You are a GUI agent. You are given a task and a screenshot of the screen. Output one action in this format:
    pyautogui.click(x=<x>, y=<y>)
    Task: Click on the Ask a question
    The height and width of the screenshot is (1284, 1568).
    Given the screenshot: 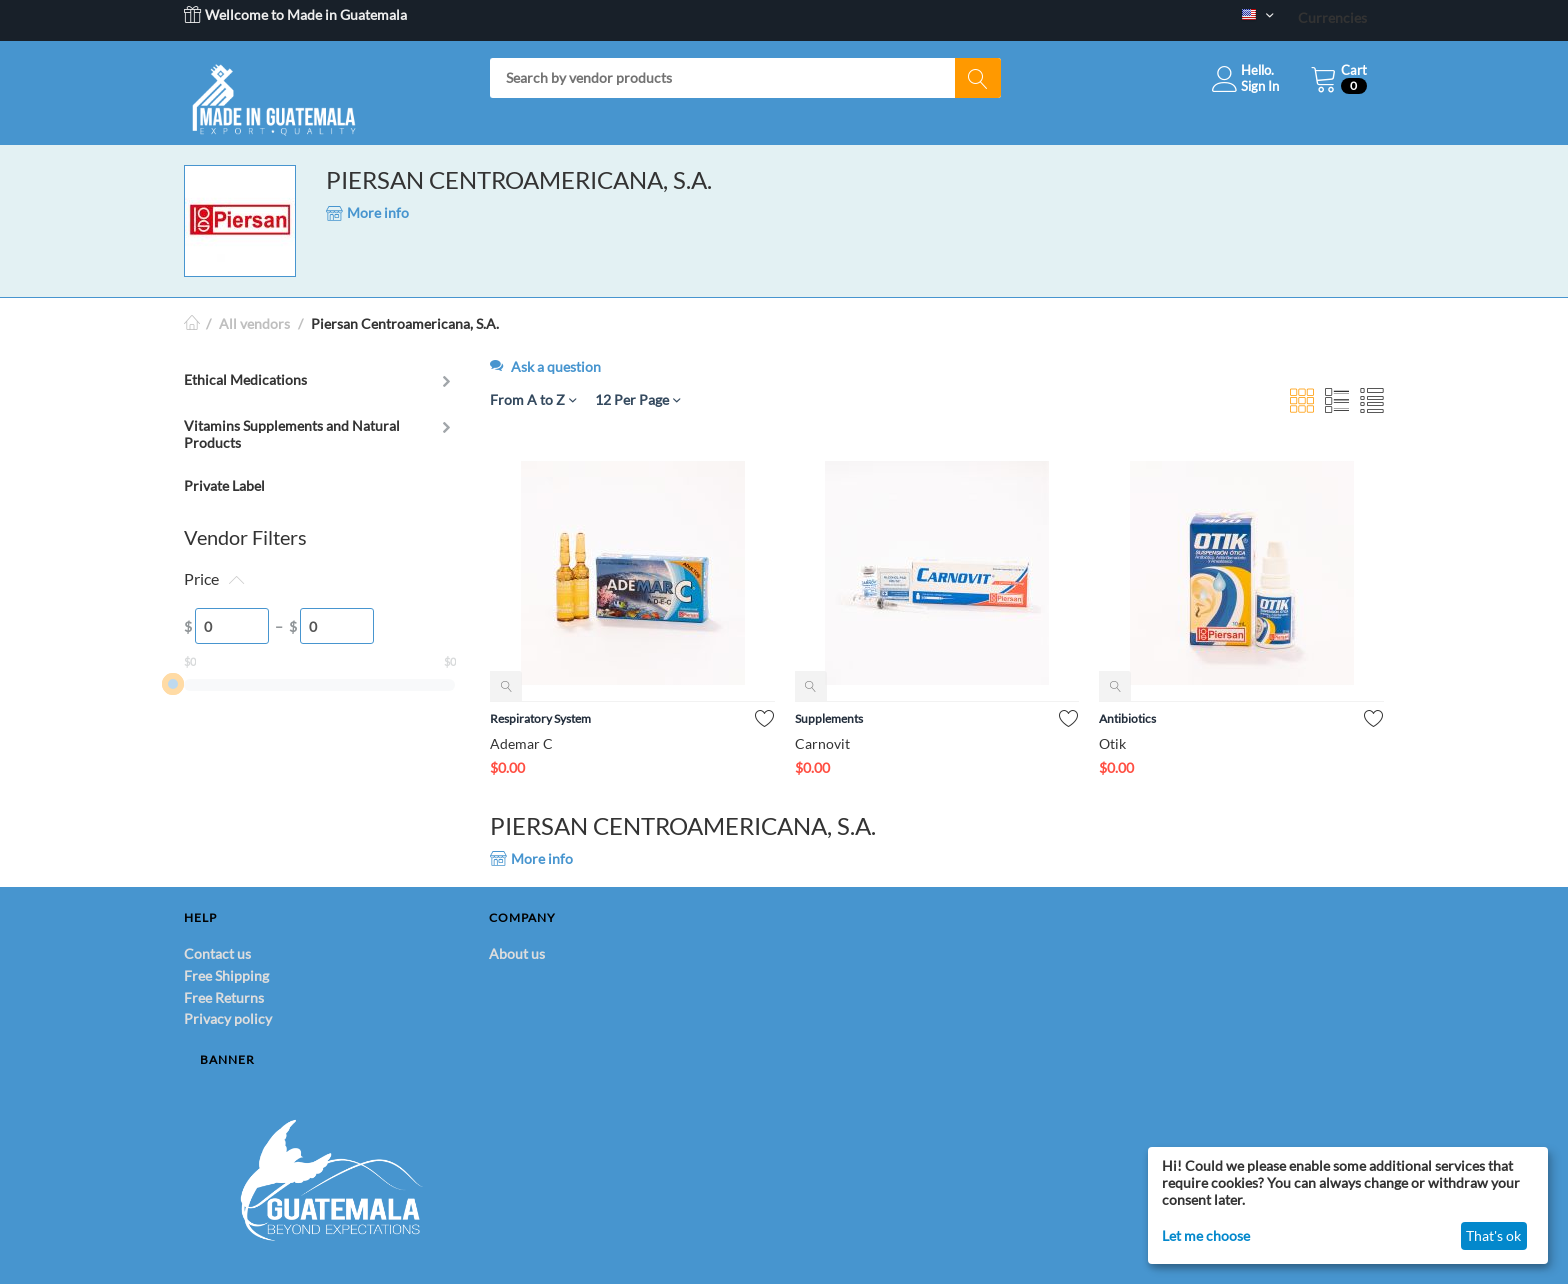 What is the action you would take?
    pyautogui.click(x=545, y=366)
    